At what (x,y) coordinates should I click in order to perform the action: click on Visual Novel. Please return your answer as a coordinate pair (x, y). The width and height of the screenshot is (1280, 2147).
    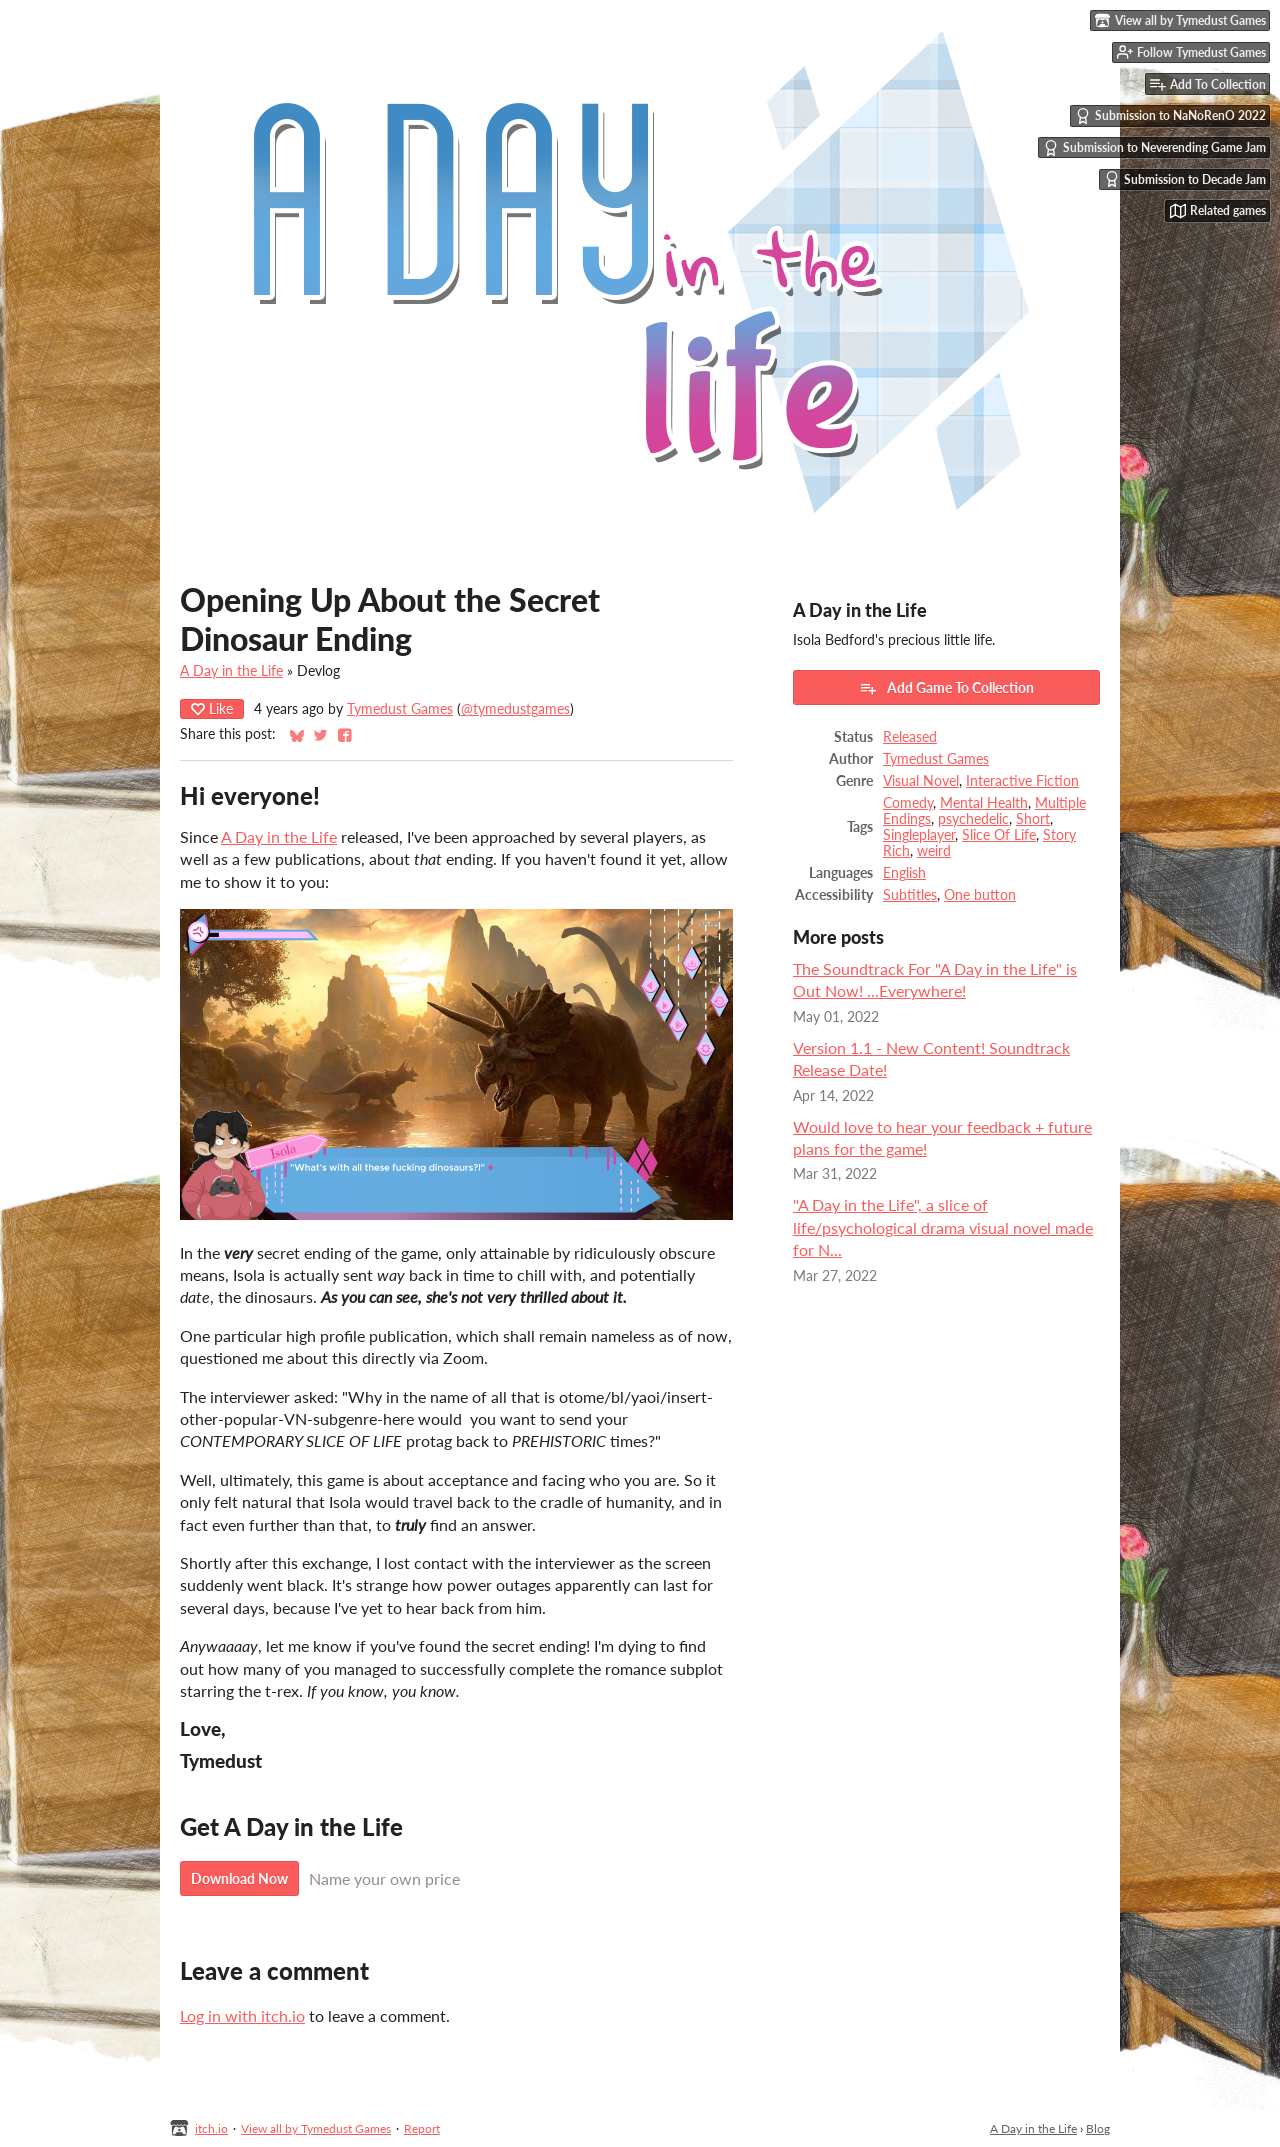
    Looking at the image, I should click on (921, 781).